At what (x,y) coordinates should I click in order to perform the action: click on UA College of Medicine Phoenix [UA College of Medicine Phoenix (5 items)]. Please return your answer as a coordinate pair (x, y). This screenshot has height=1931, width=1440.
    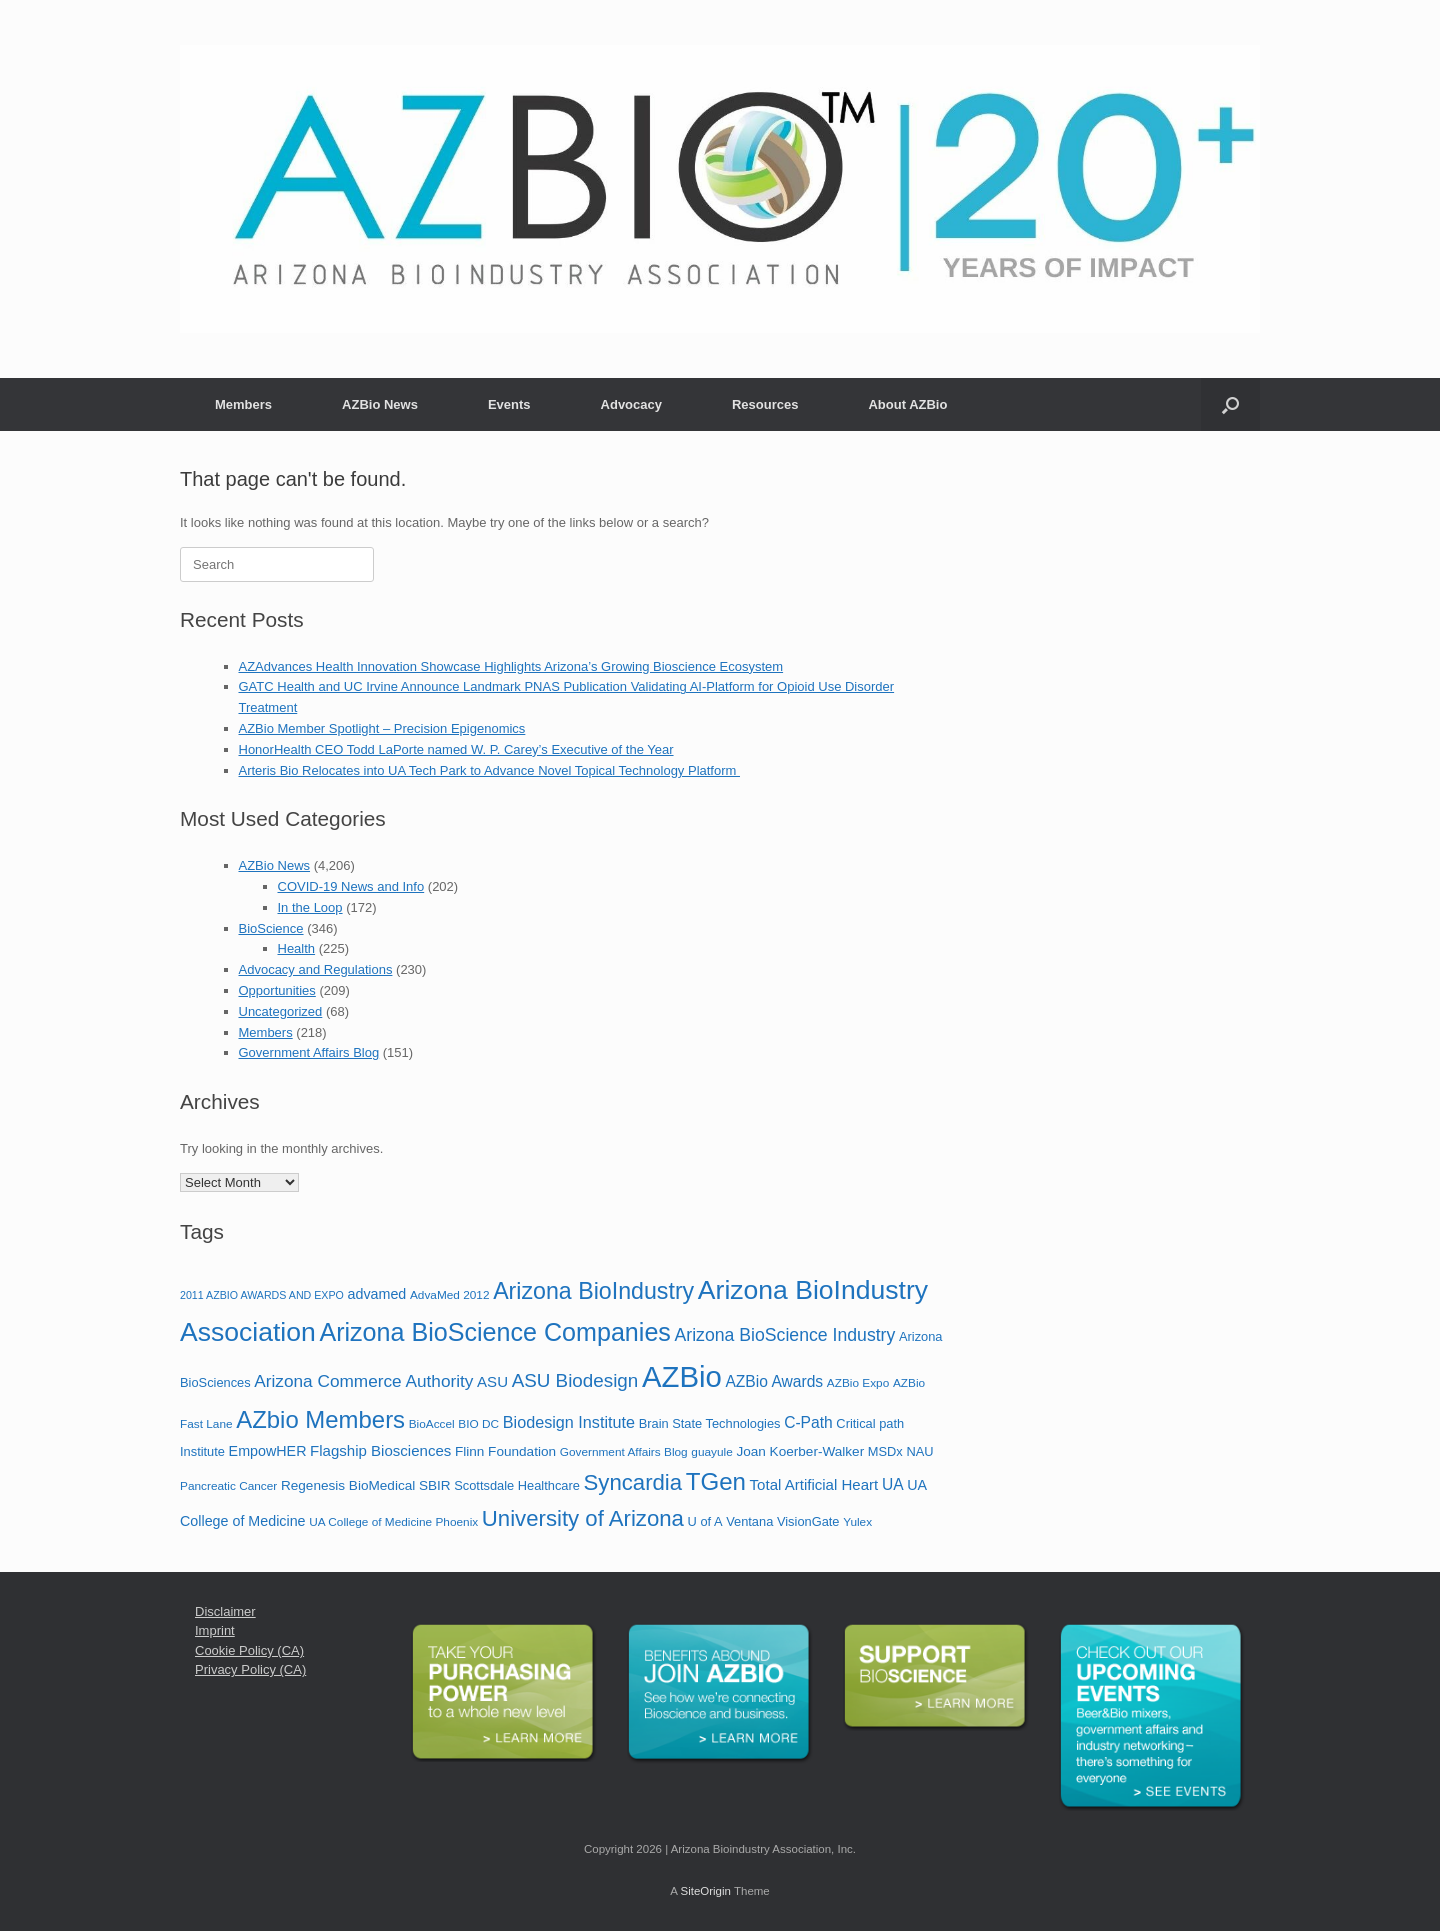
    Looking at the image, I should click on (393, 1522).